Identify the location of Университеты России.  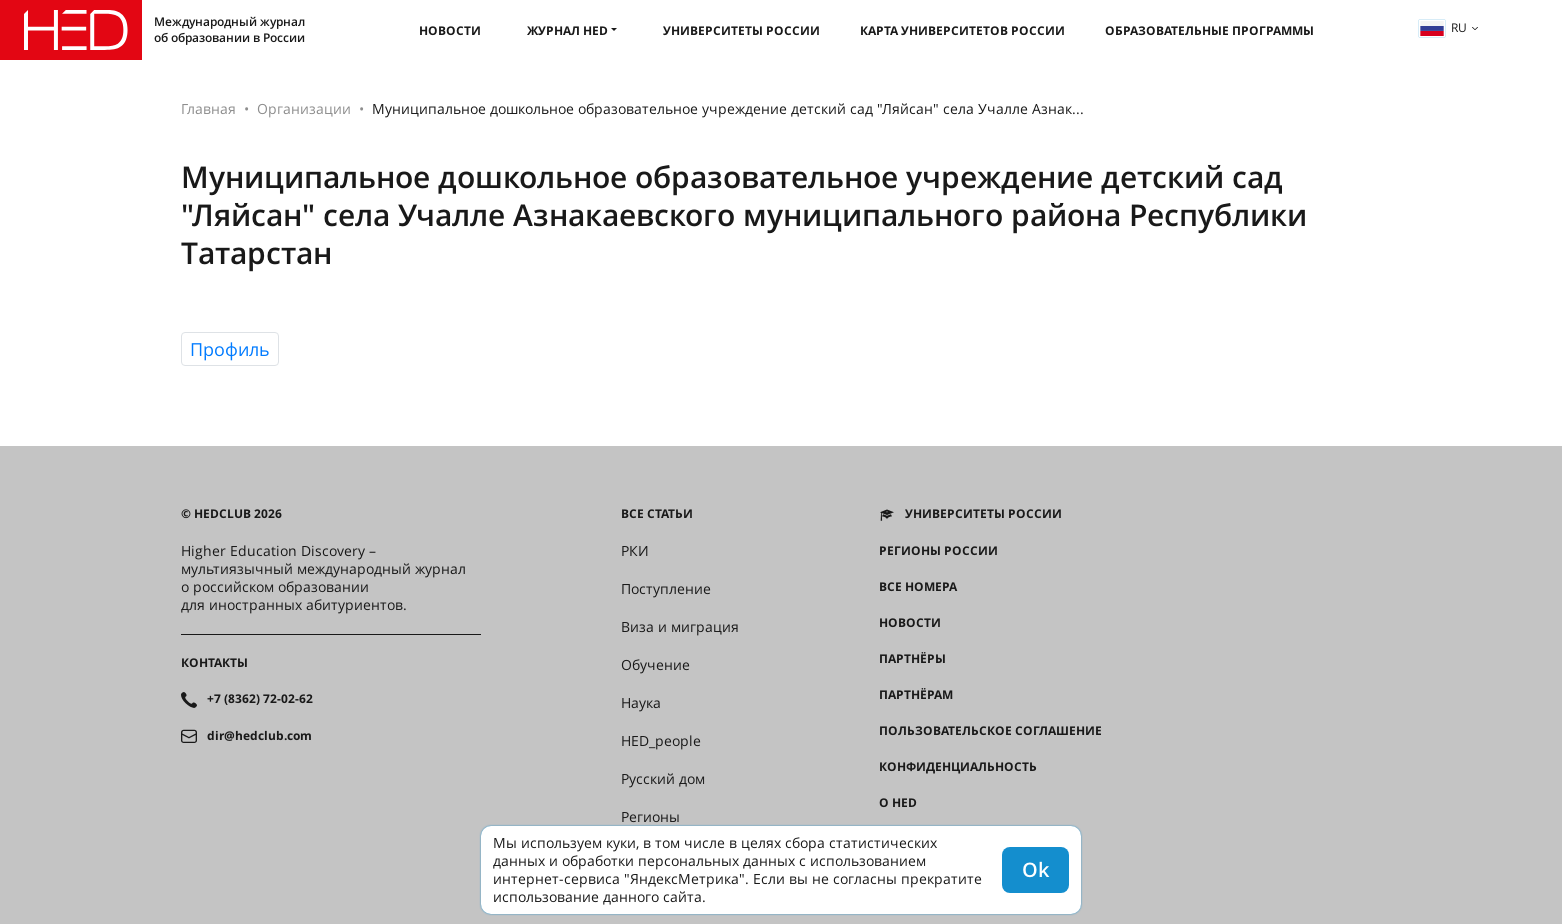
(741, 30).